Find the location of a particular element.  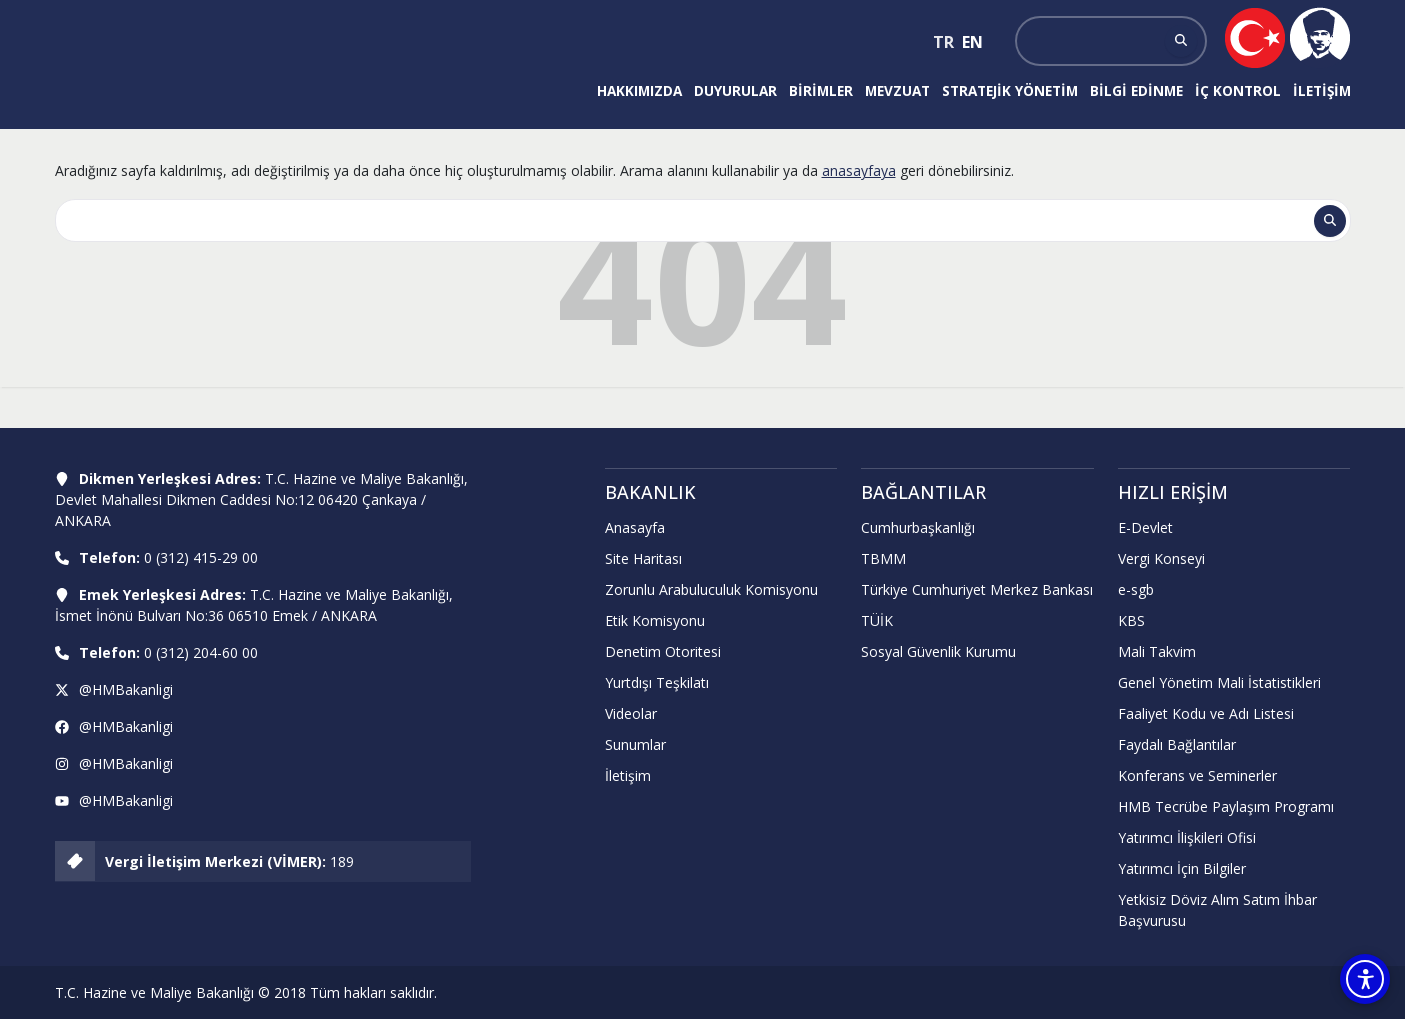

KBS is located at coordinates (1131, 620).